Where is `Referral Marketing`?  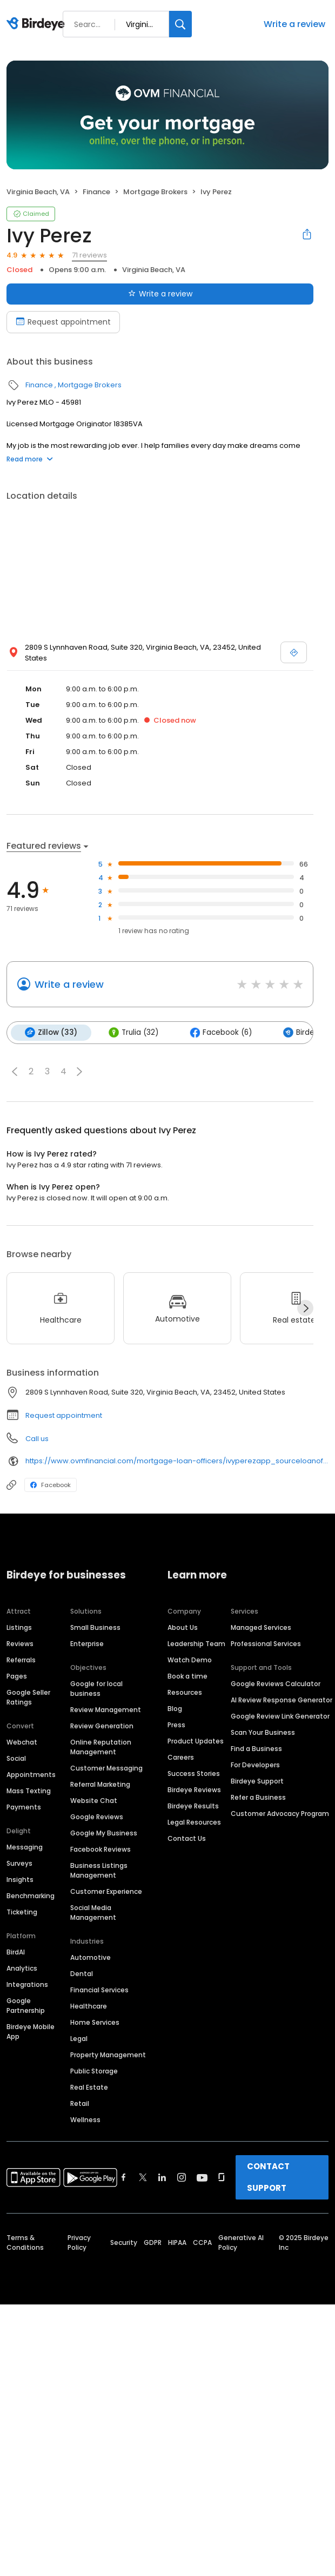 Referral Marketing is located at coordinates (100, 1784).